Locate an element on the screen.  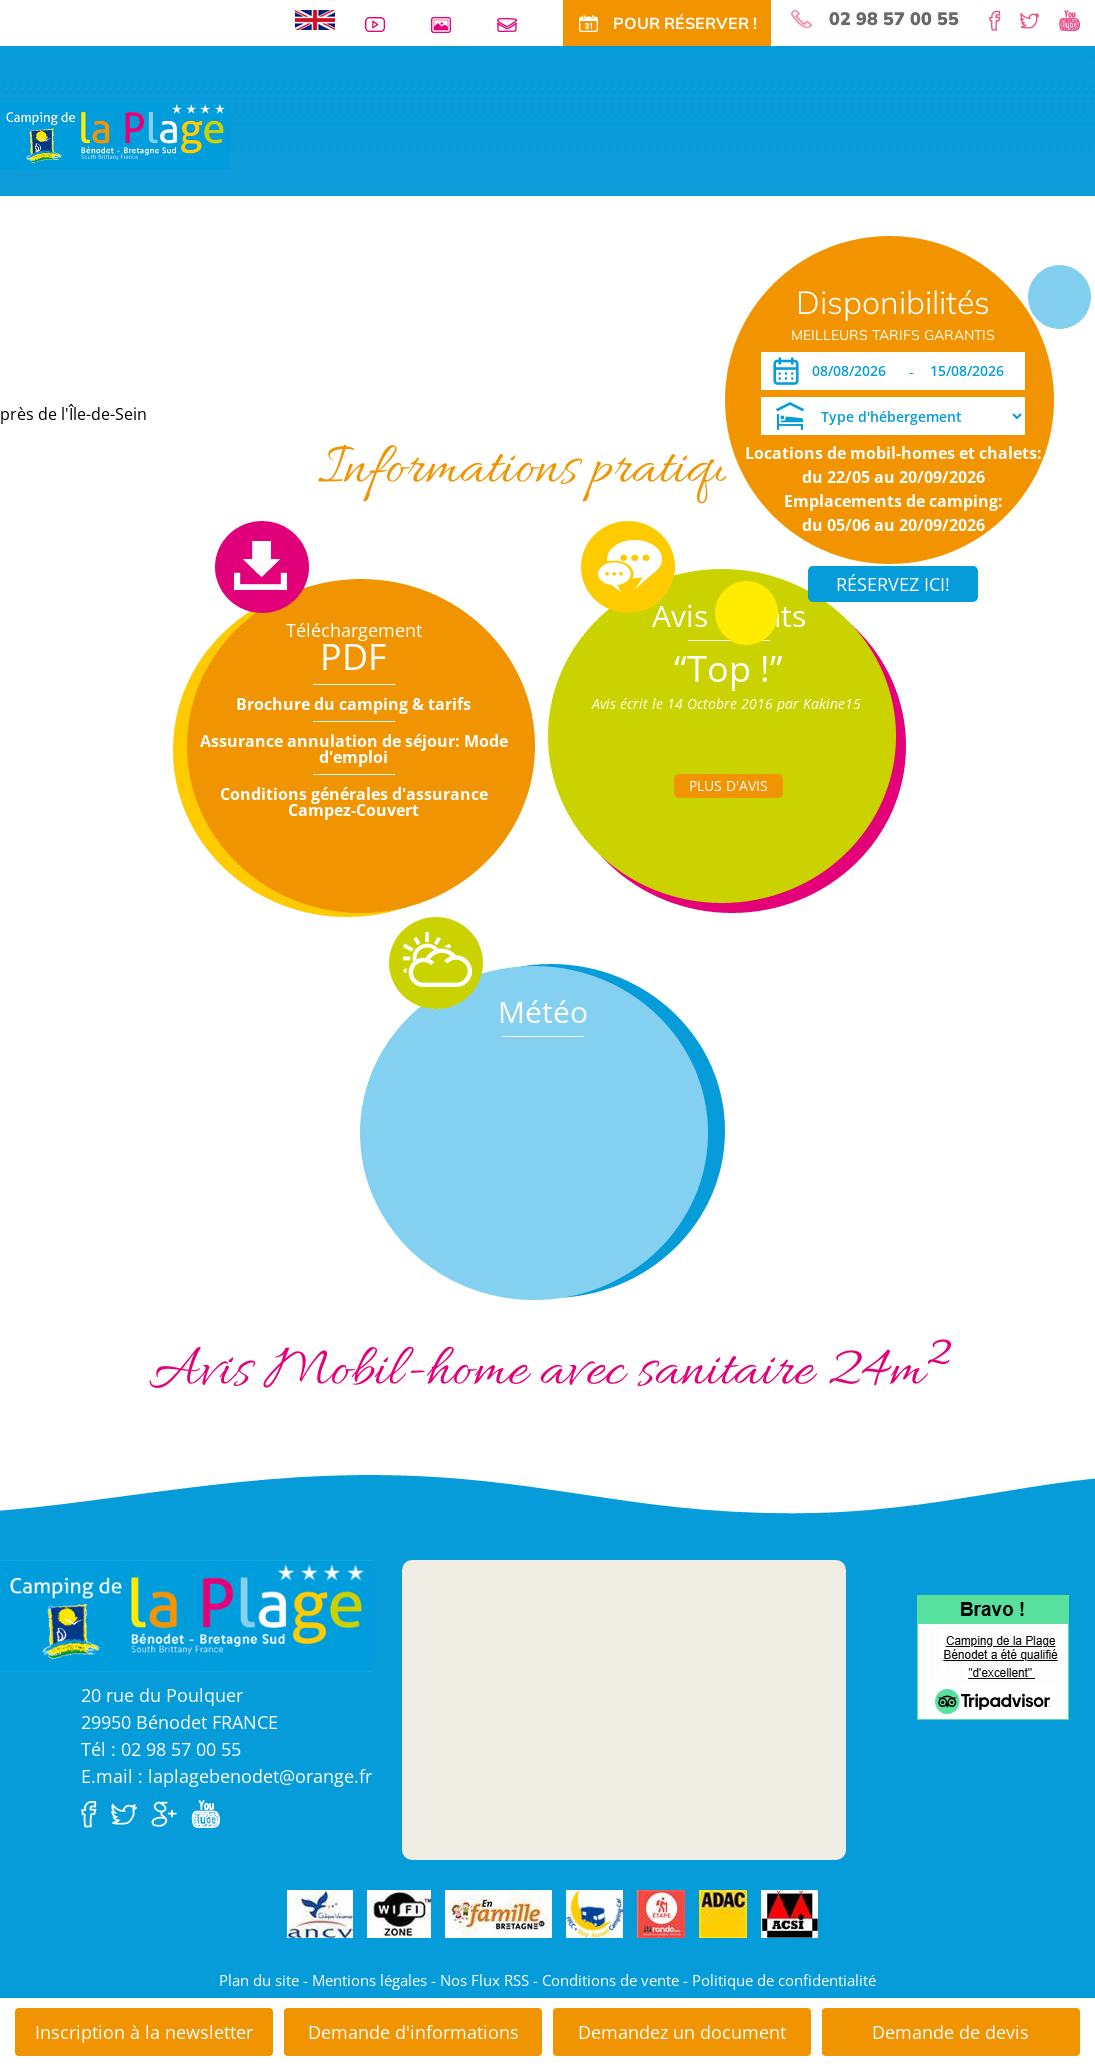
Accès is located at coordinates (672, 292).